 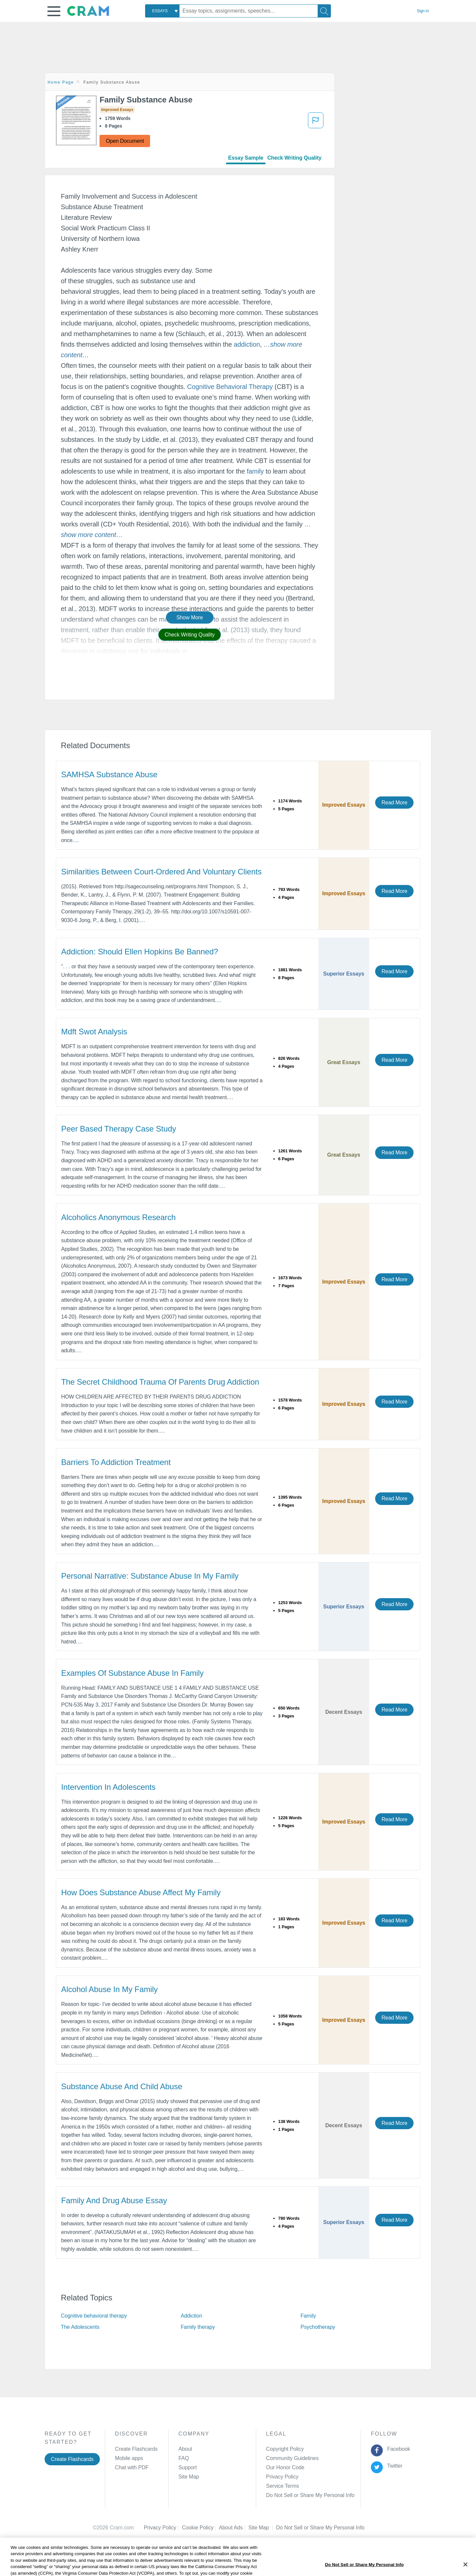 What do you see at coordinates (423, 11) in the screenshot?
I see `Sign in` at bounding box center [423, 11].